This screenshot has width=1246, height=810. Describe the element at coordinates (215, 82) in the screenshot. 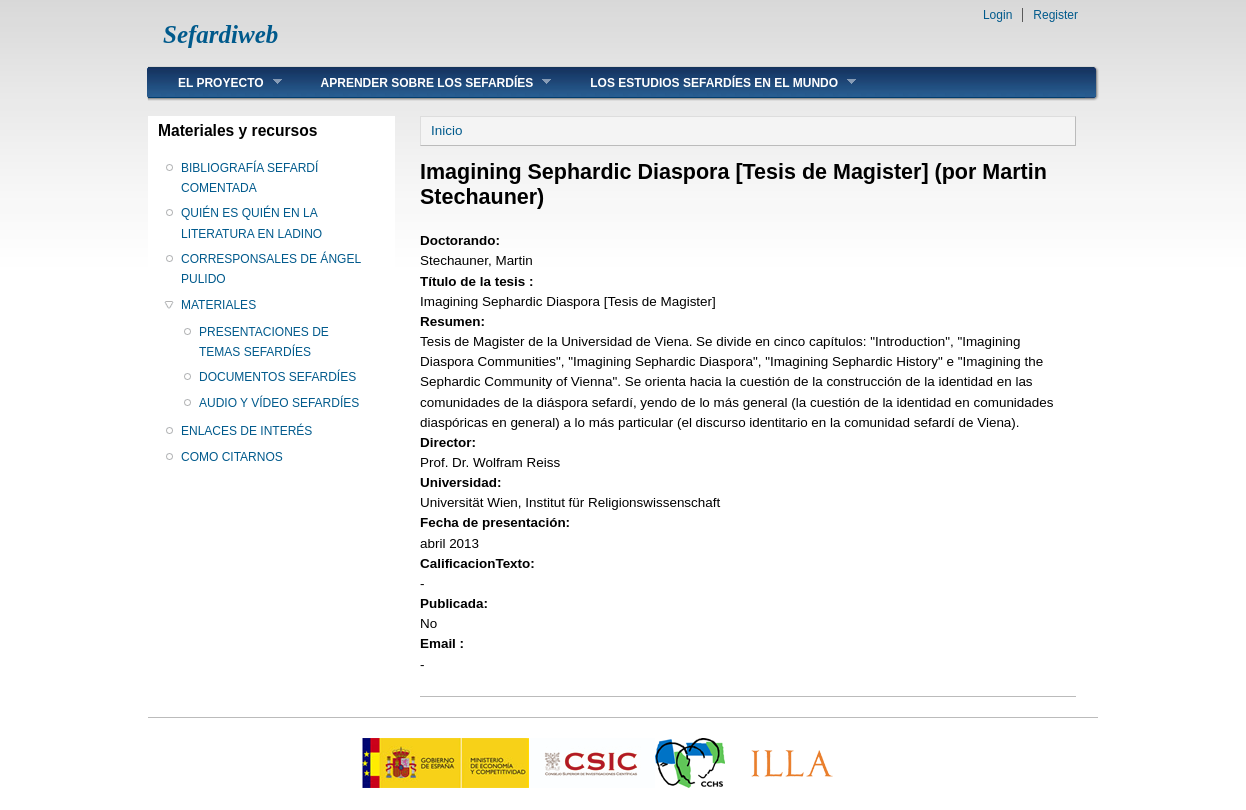

I see `EL PROYECTO` at that location.